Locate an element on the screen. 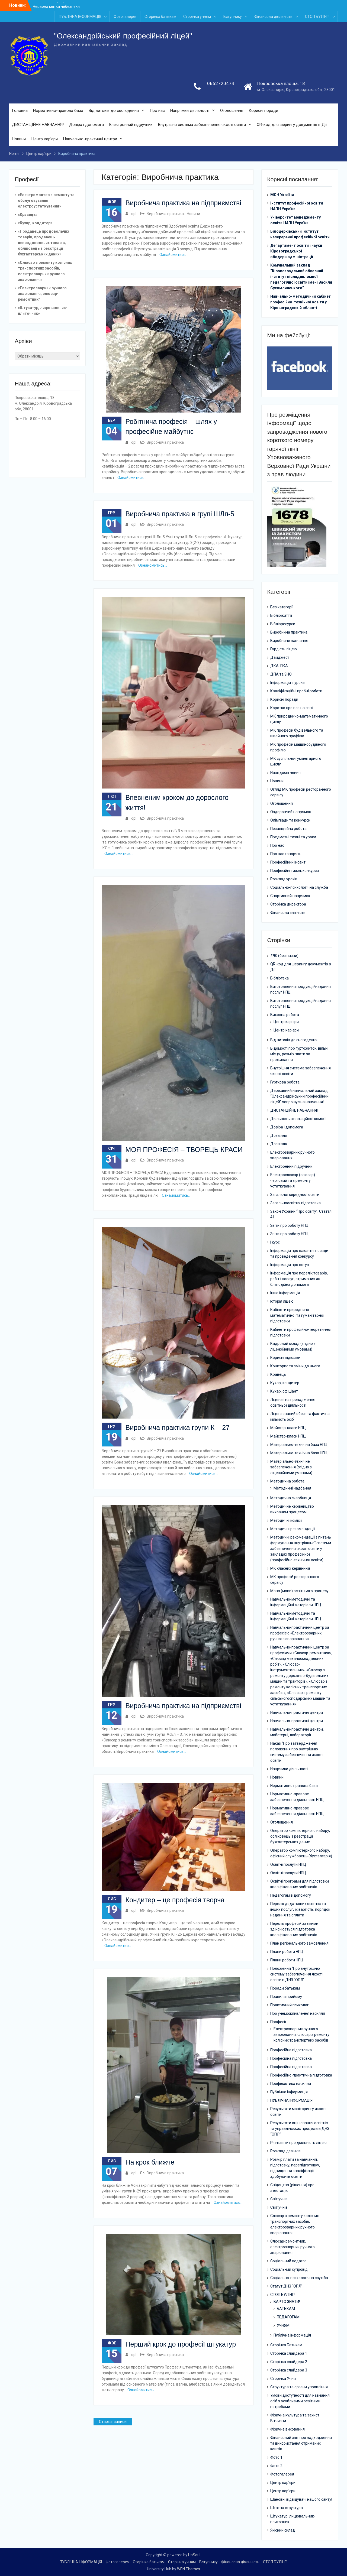 The height and width of the screenshot is (2576, 347). Соціальний педагог is located at coordinates (288, 2261).